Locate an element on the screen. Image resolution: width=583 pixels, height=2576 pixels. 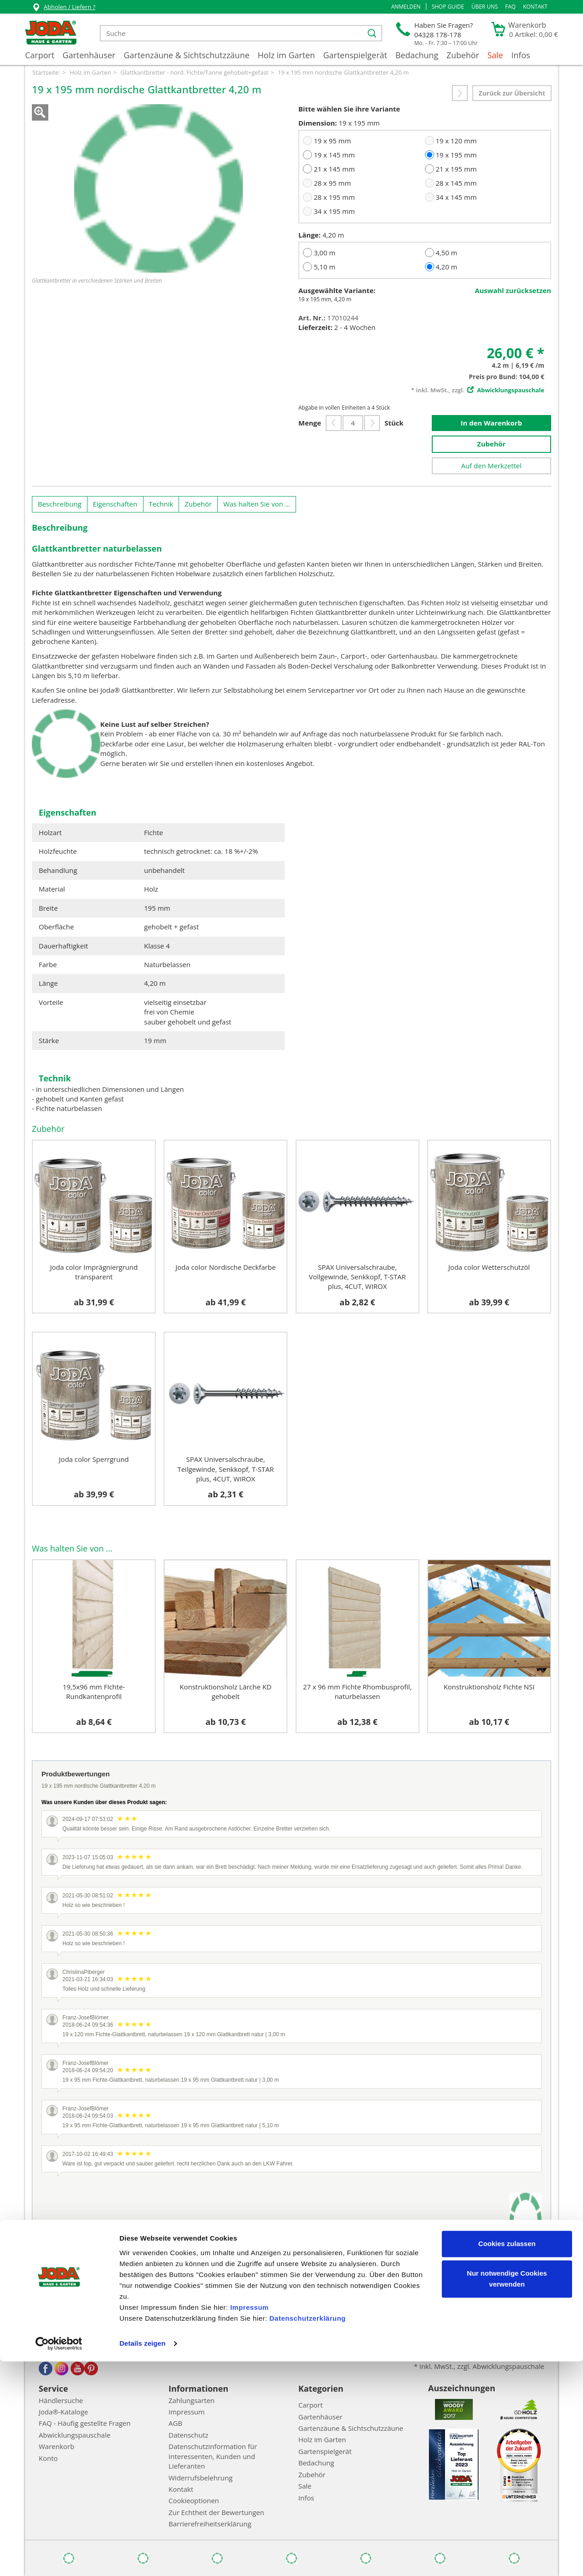
Zahlungsarten is located at coordinates (192, 2400).